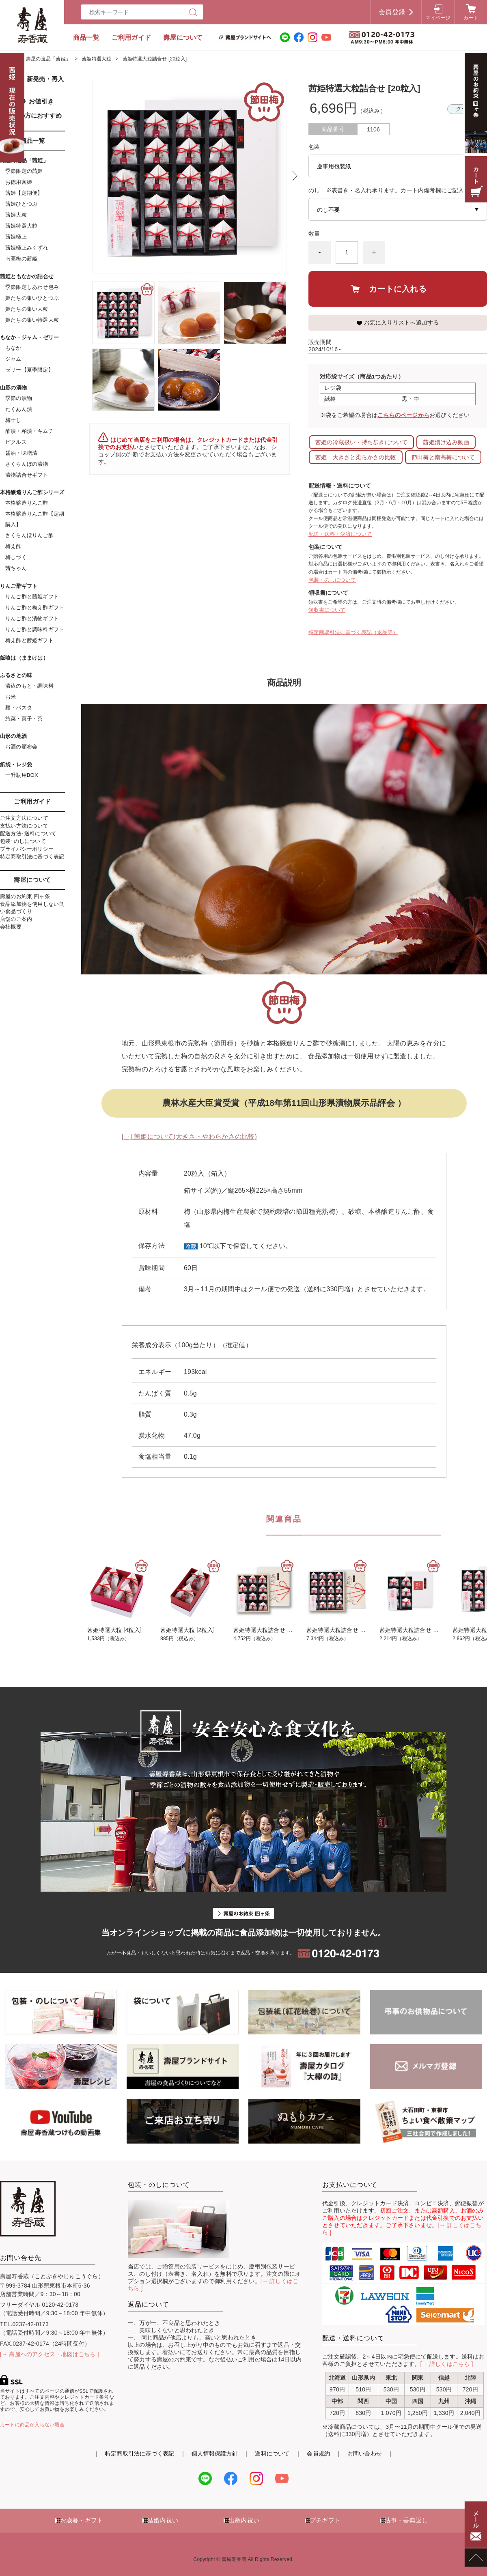  I want to click on 配送・送料・決済について, so click(340, 534).